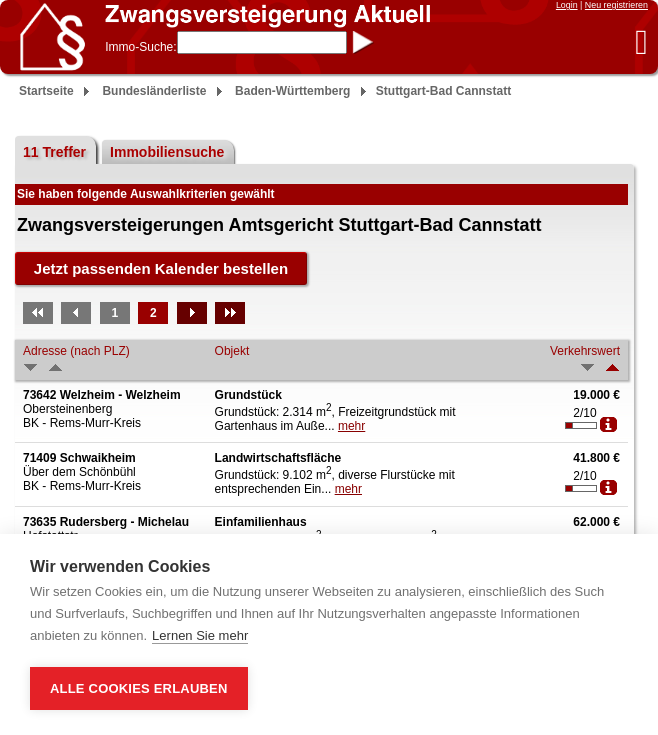 This screenshot has width=658, height=735. What do you see at coordinates (200, 635) in the screenshot?
I see `Lernen Sie mehr` at bounding box center [200, 635].